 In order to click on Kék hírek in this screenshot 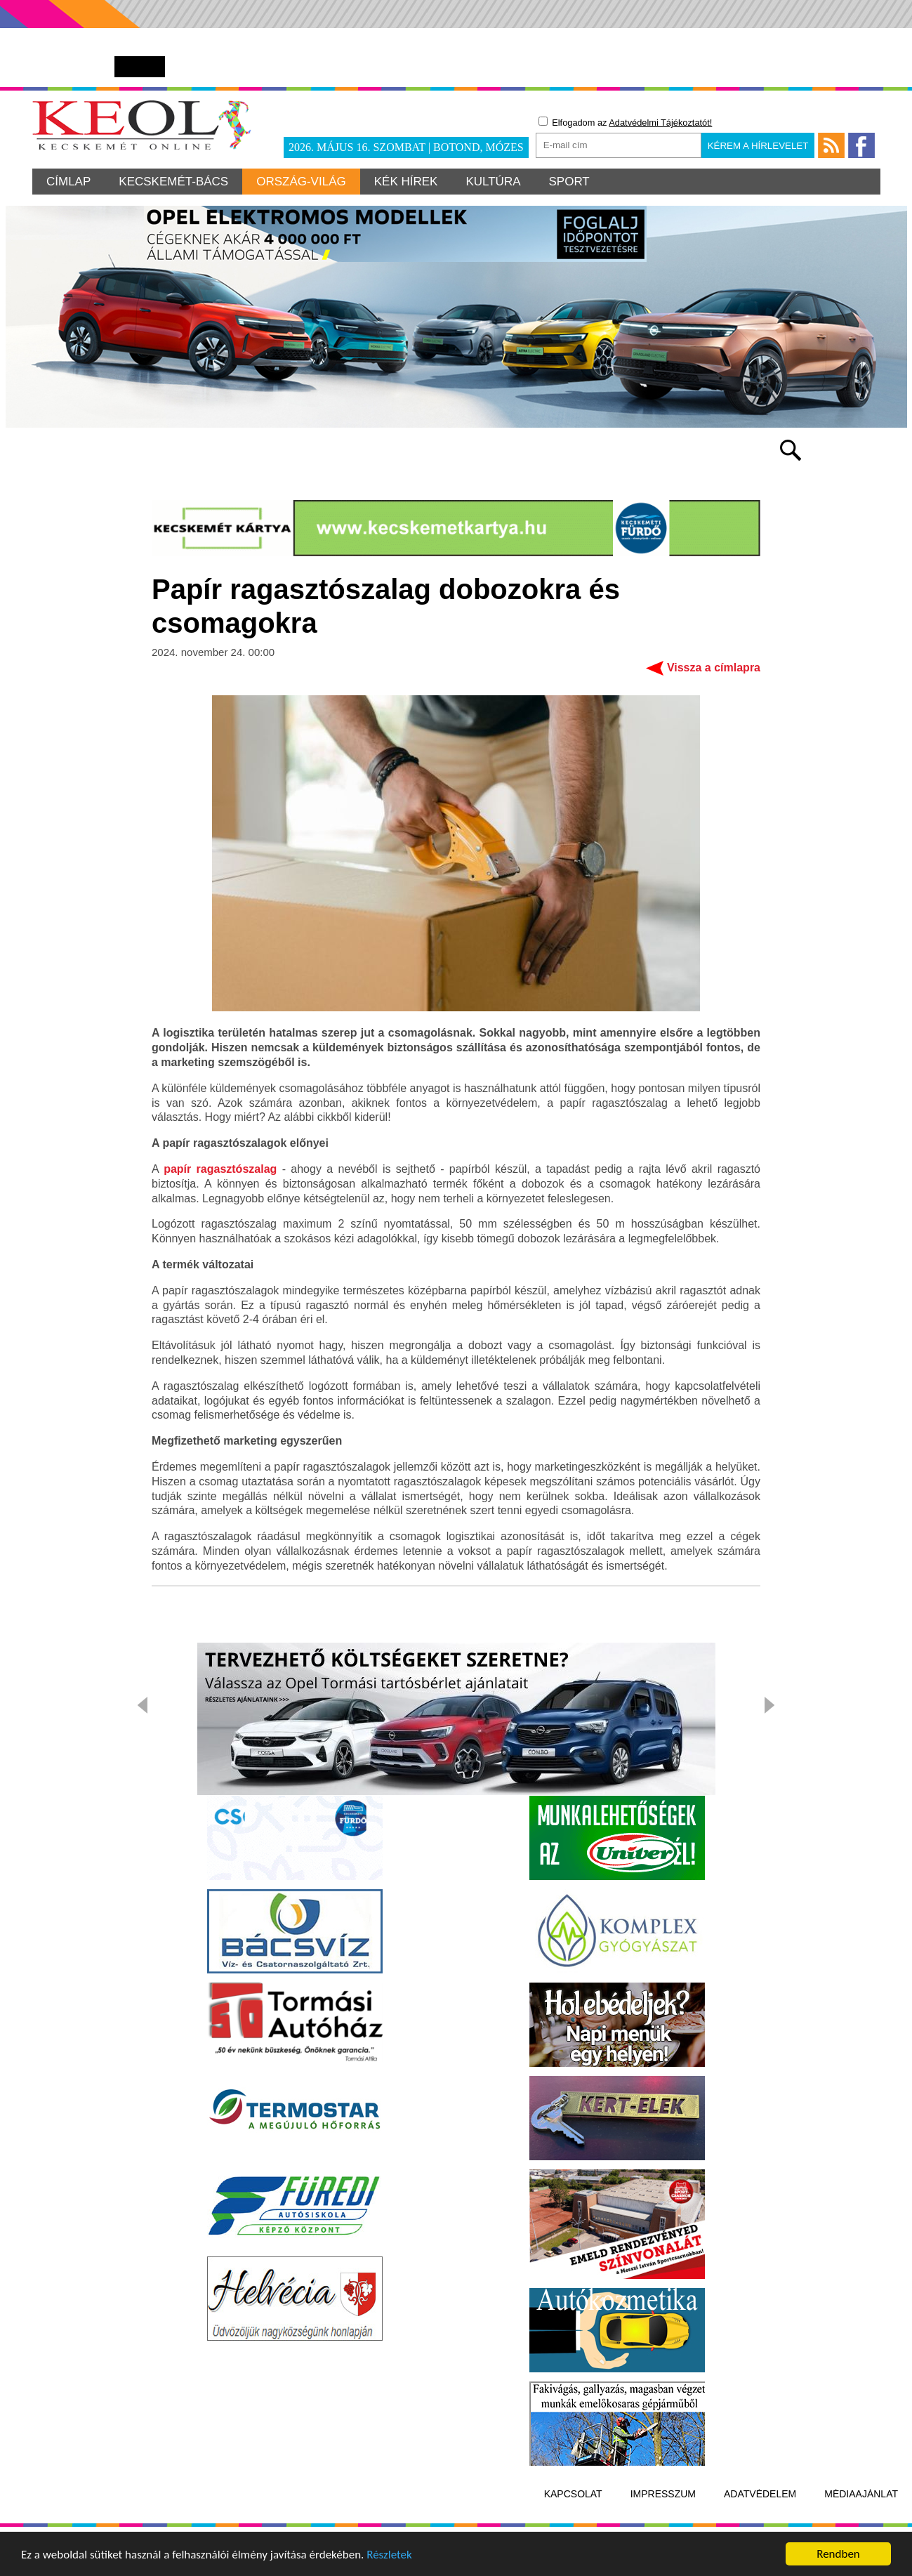, I will do `click(406, 181)`.